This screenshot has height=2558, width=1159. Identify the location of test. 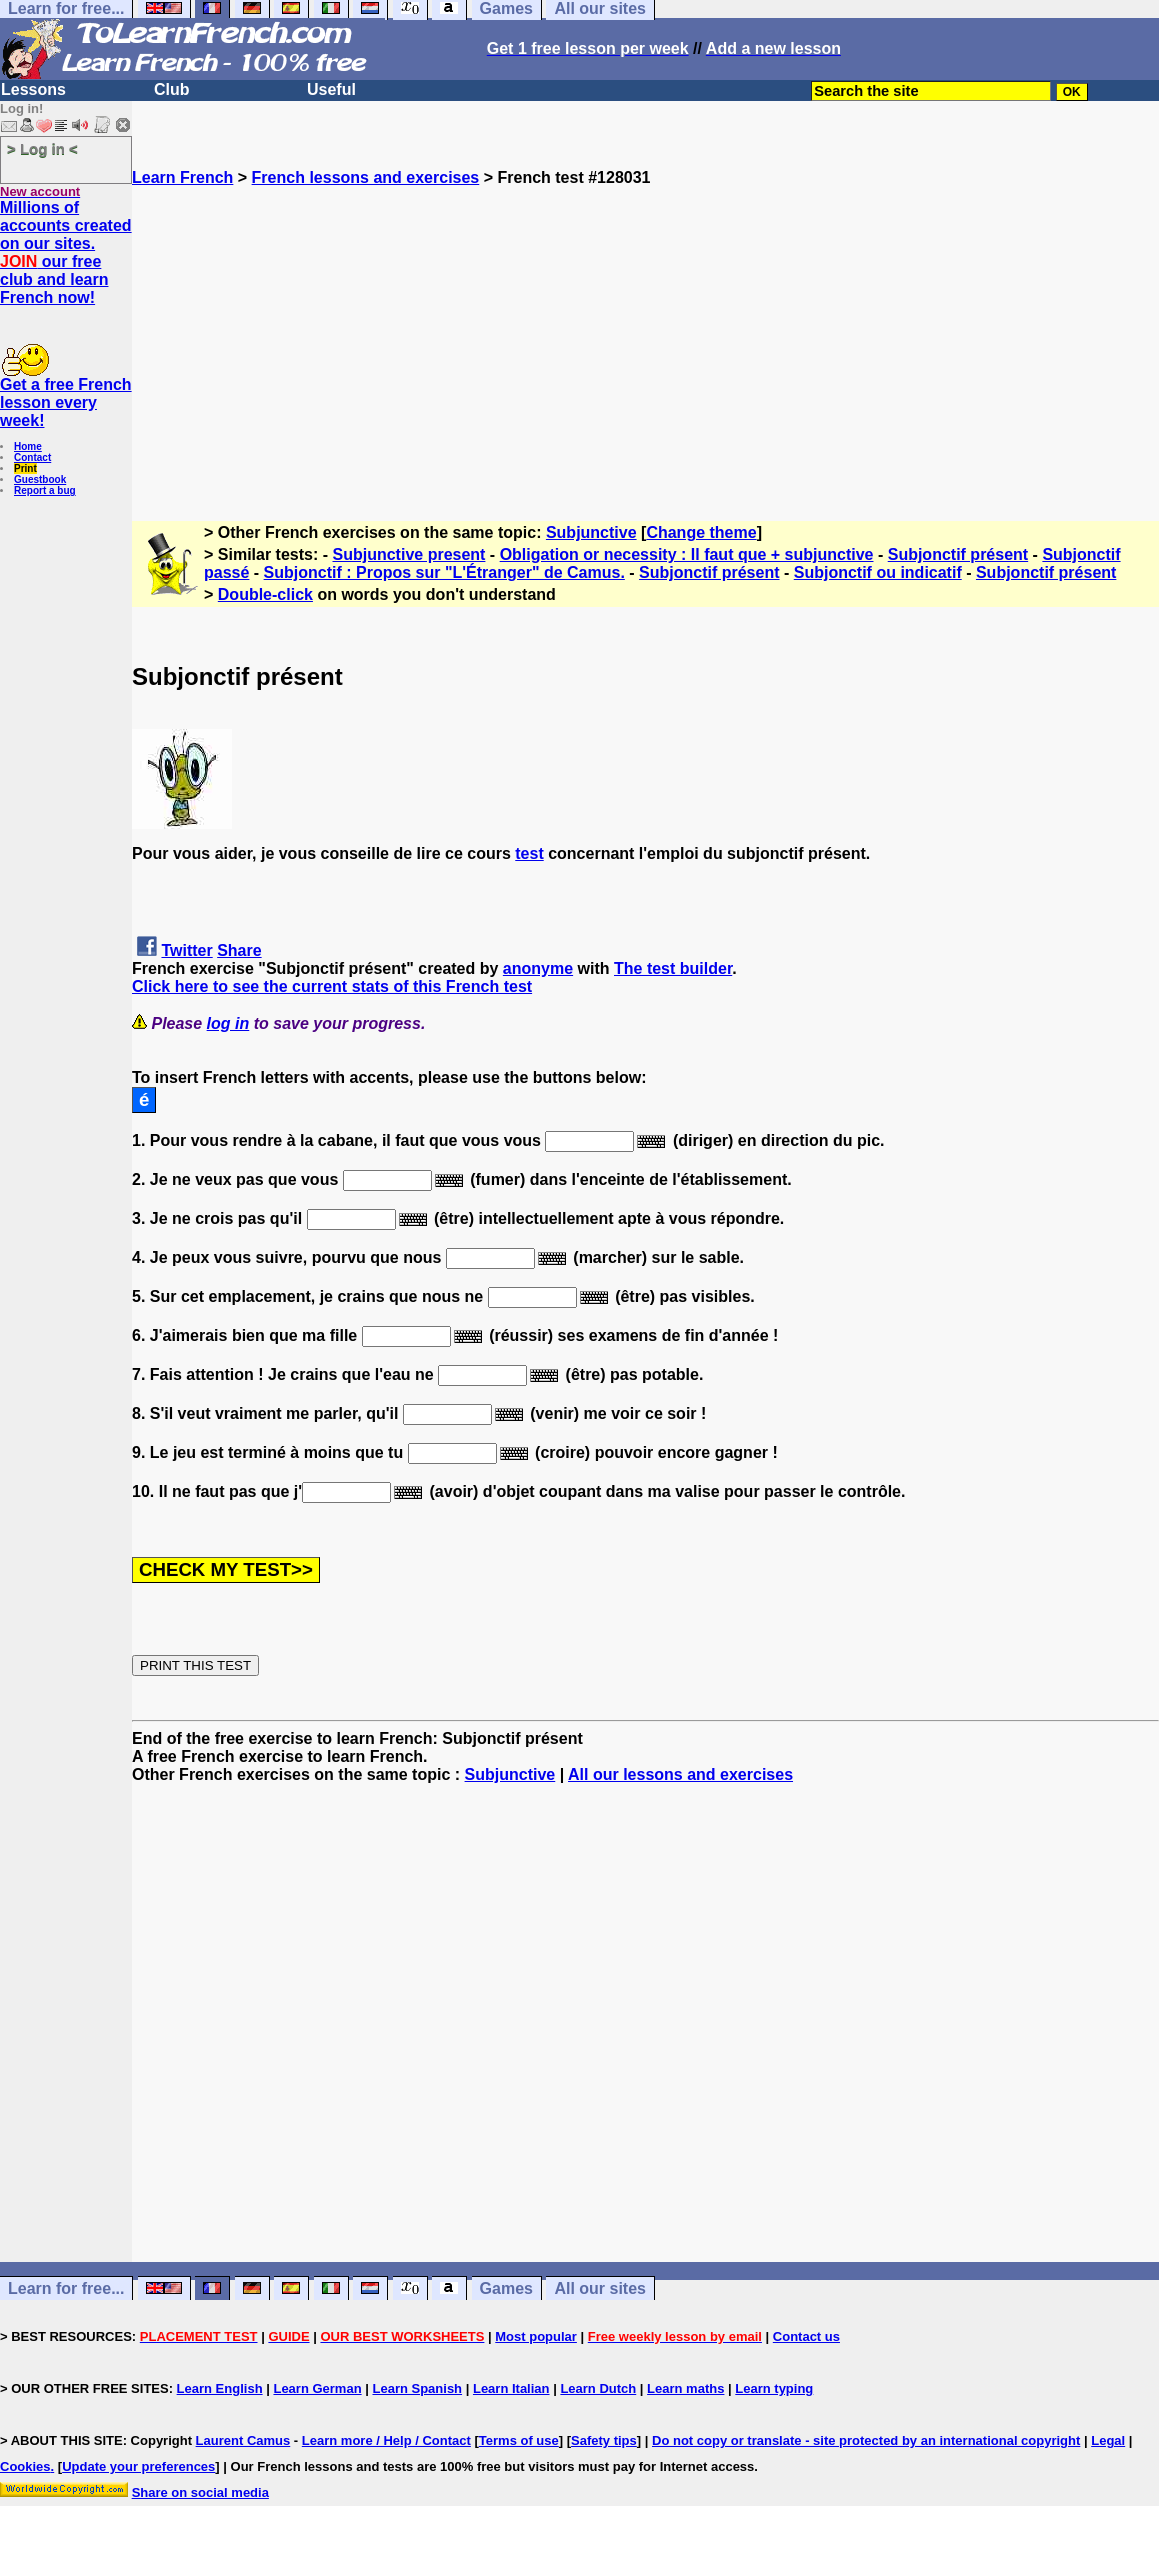
(529, 853).